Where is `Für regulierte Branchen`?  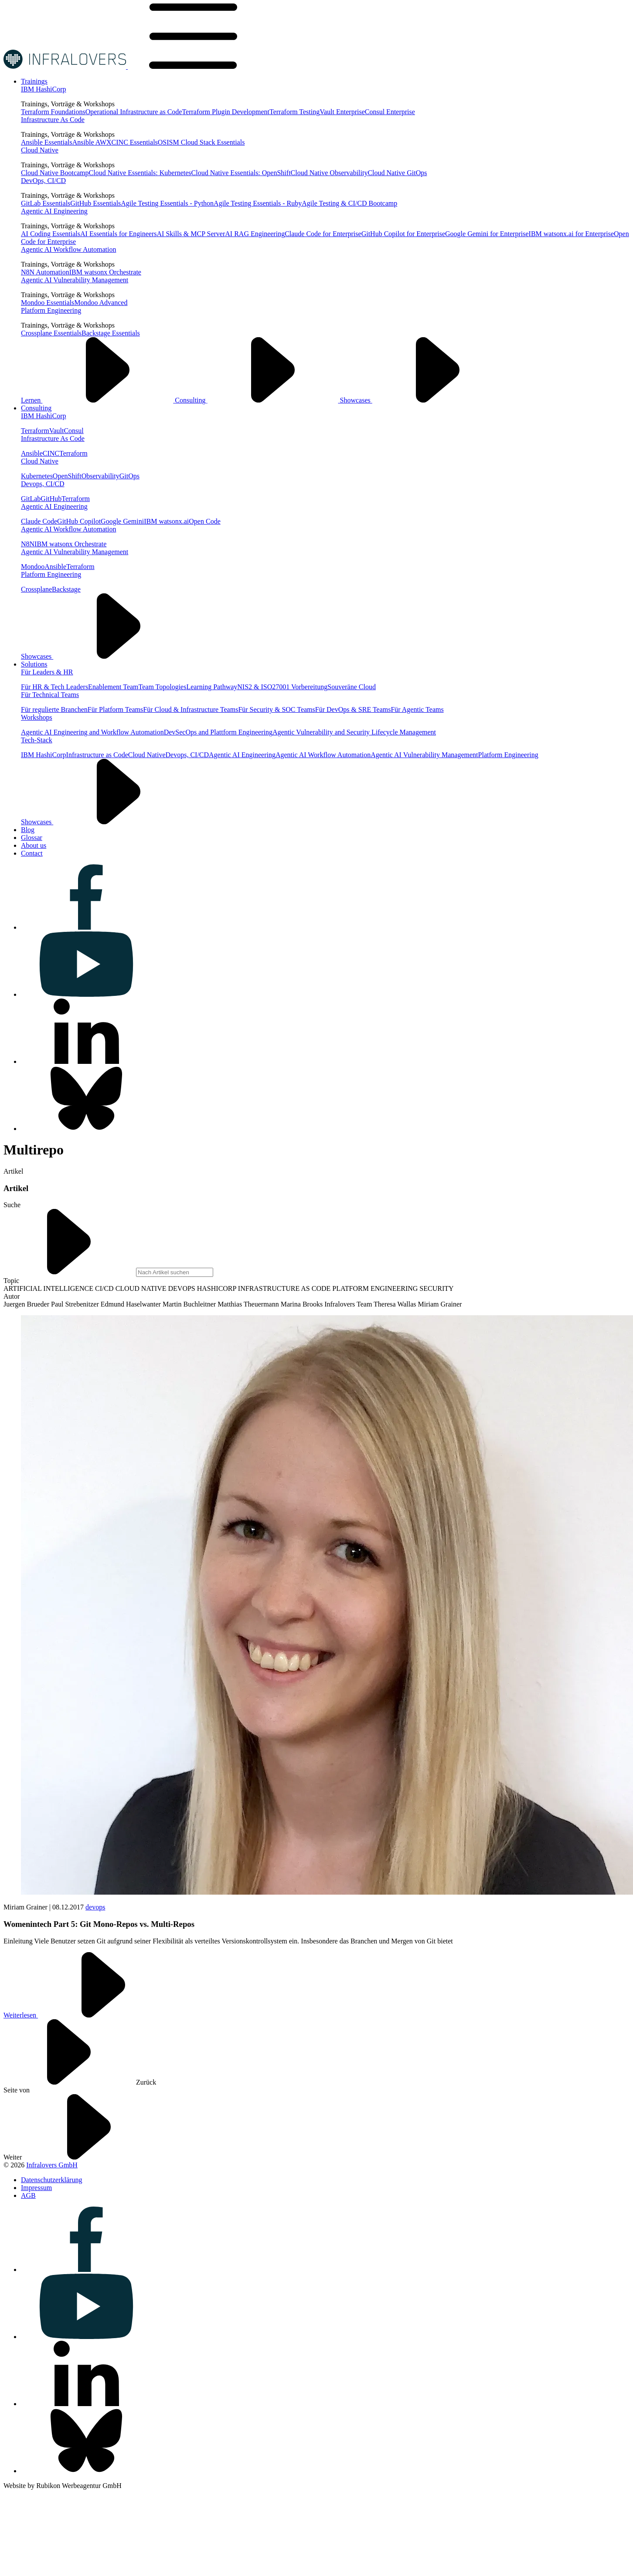 Für regulierte Branchen is located at coordinates (54, 709).